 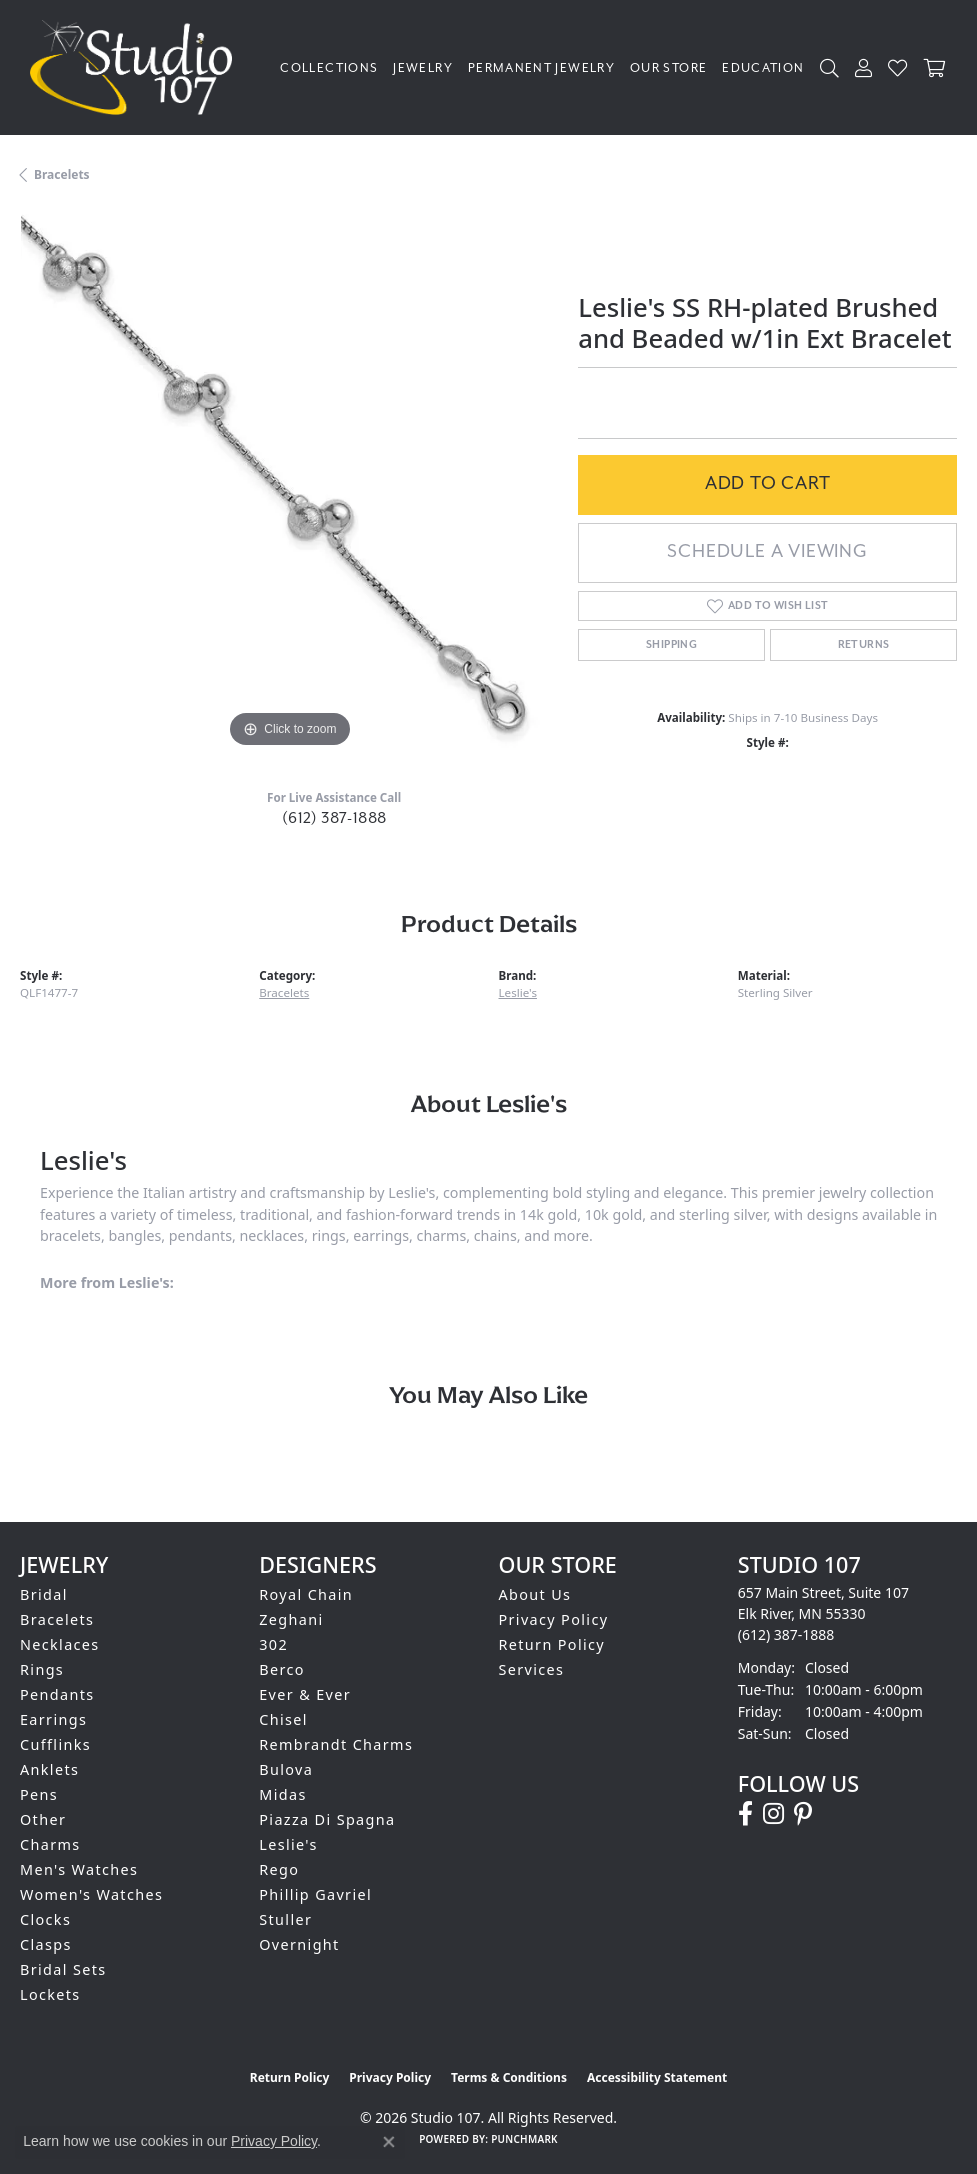 What do you see at coordinates (291, 1619) in the screenshot?
I see `Zeghani [menuitem]` at bounding box center [291, 1619].